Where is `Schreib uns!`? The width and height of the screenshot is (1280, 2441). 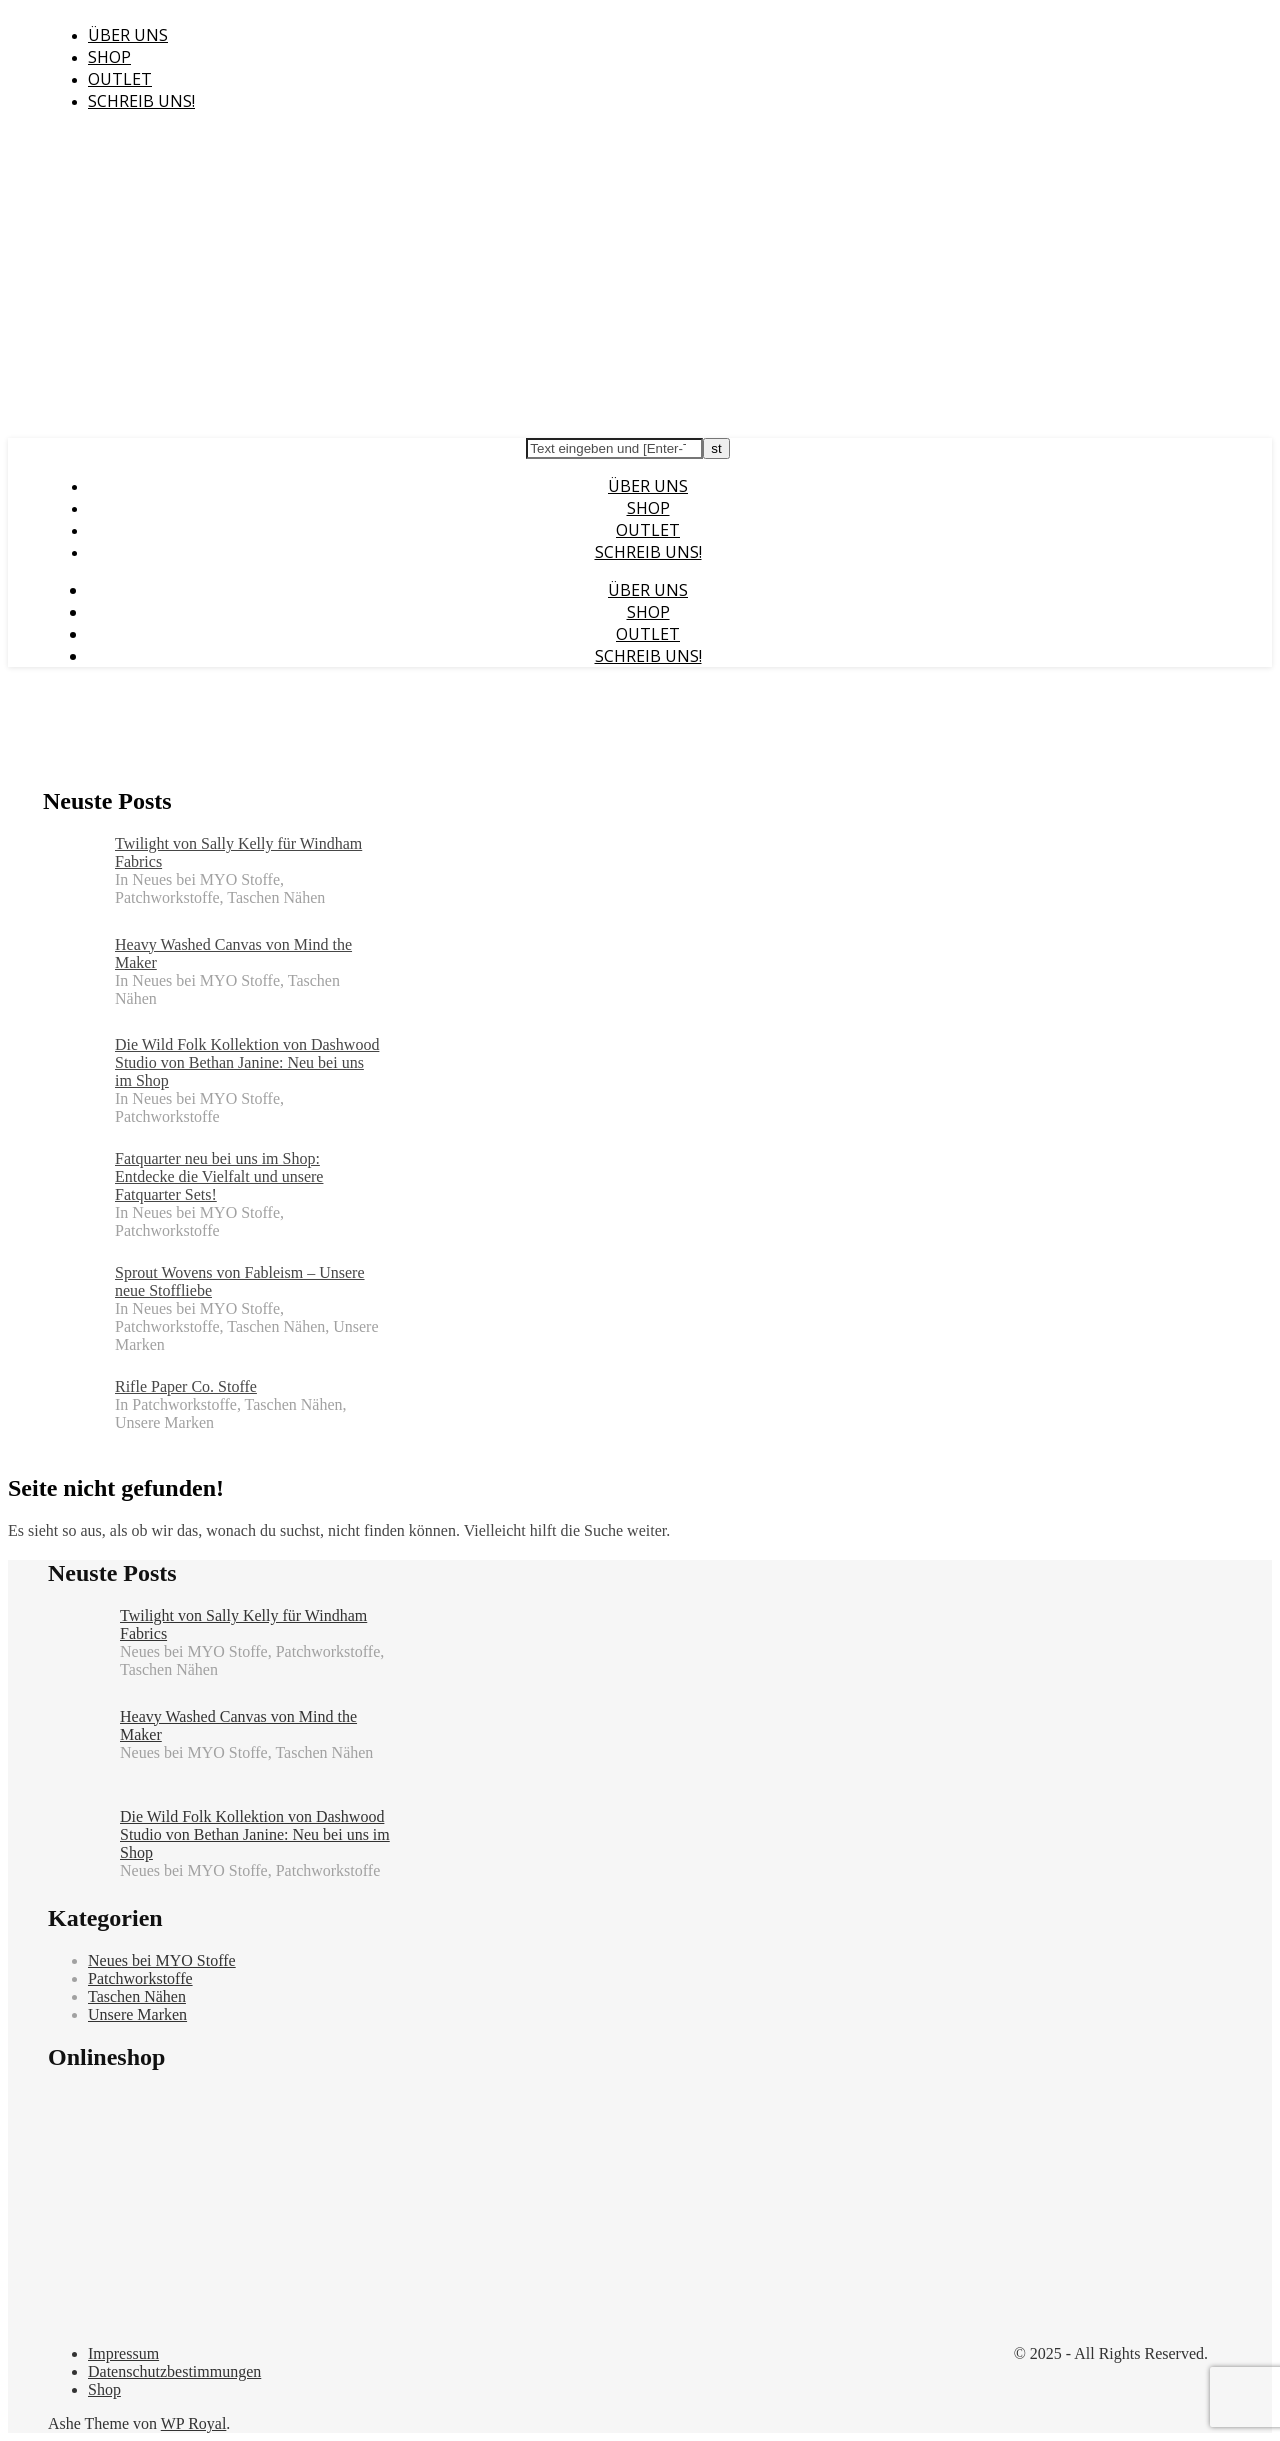 Schreib uns! is located at coordinates (141, 101).